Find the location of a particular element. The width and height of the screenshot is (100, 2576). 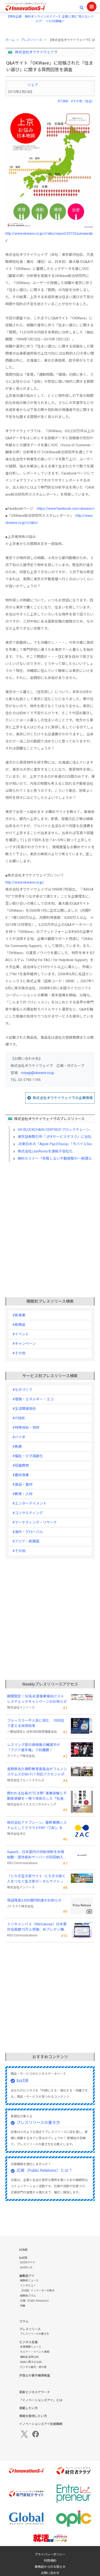

#キャンペーン is located at coordinates (24, 1344).